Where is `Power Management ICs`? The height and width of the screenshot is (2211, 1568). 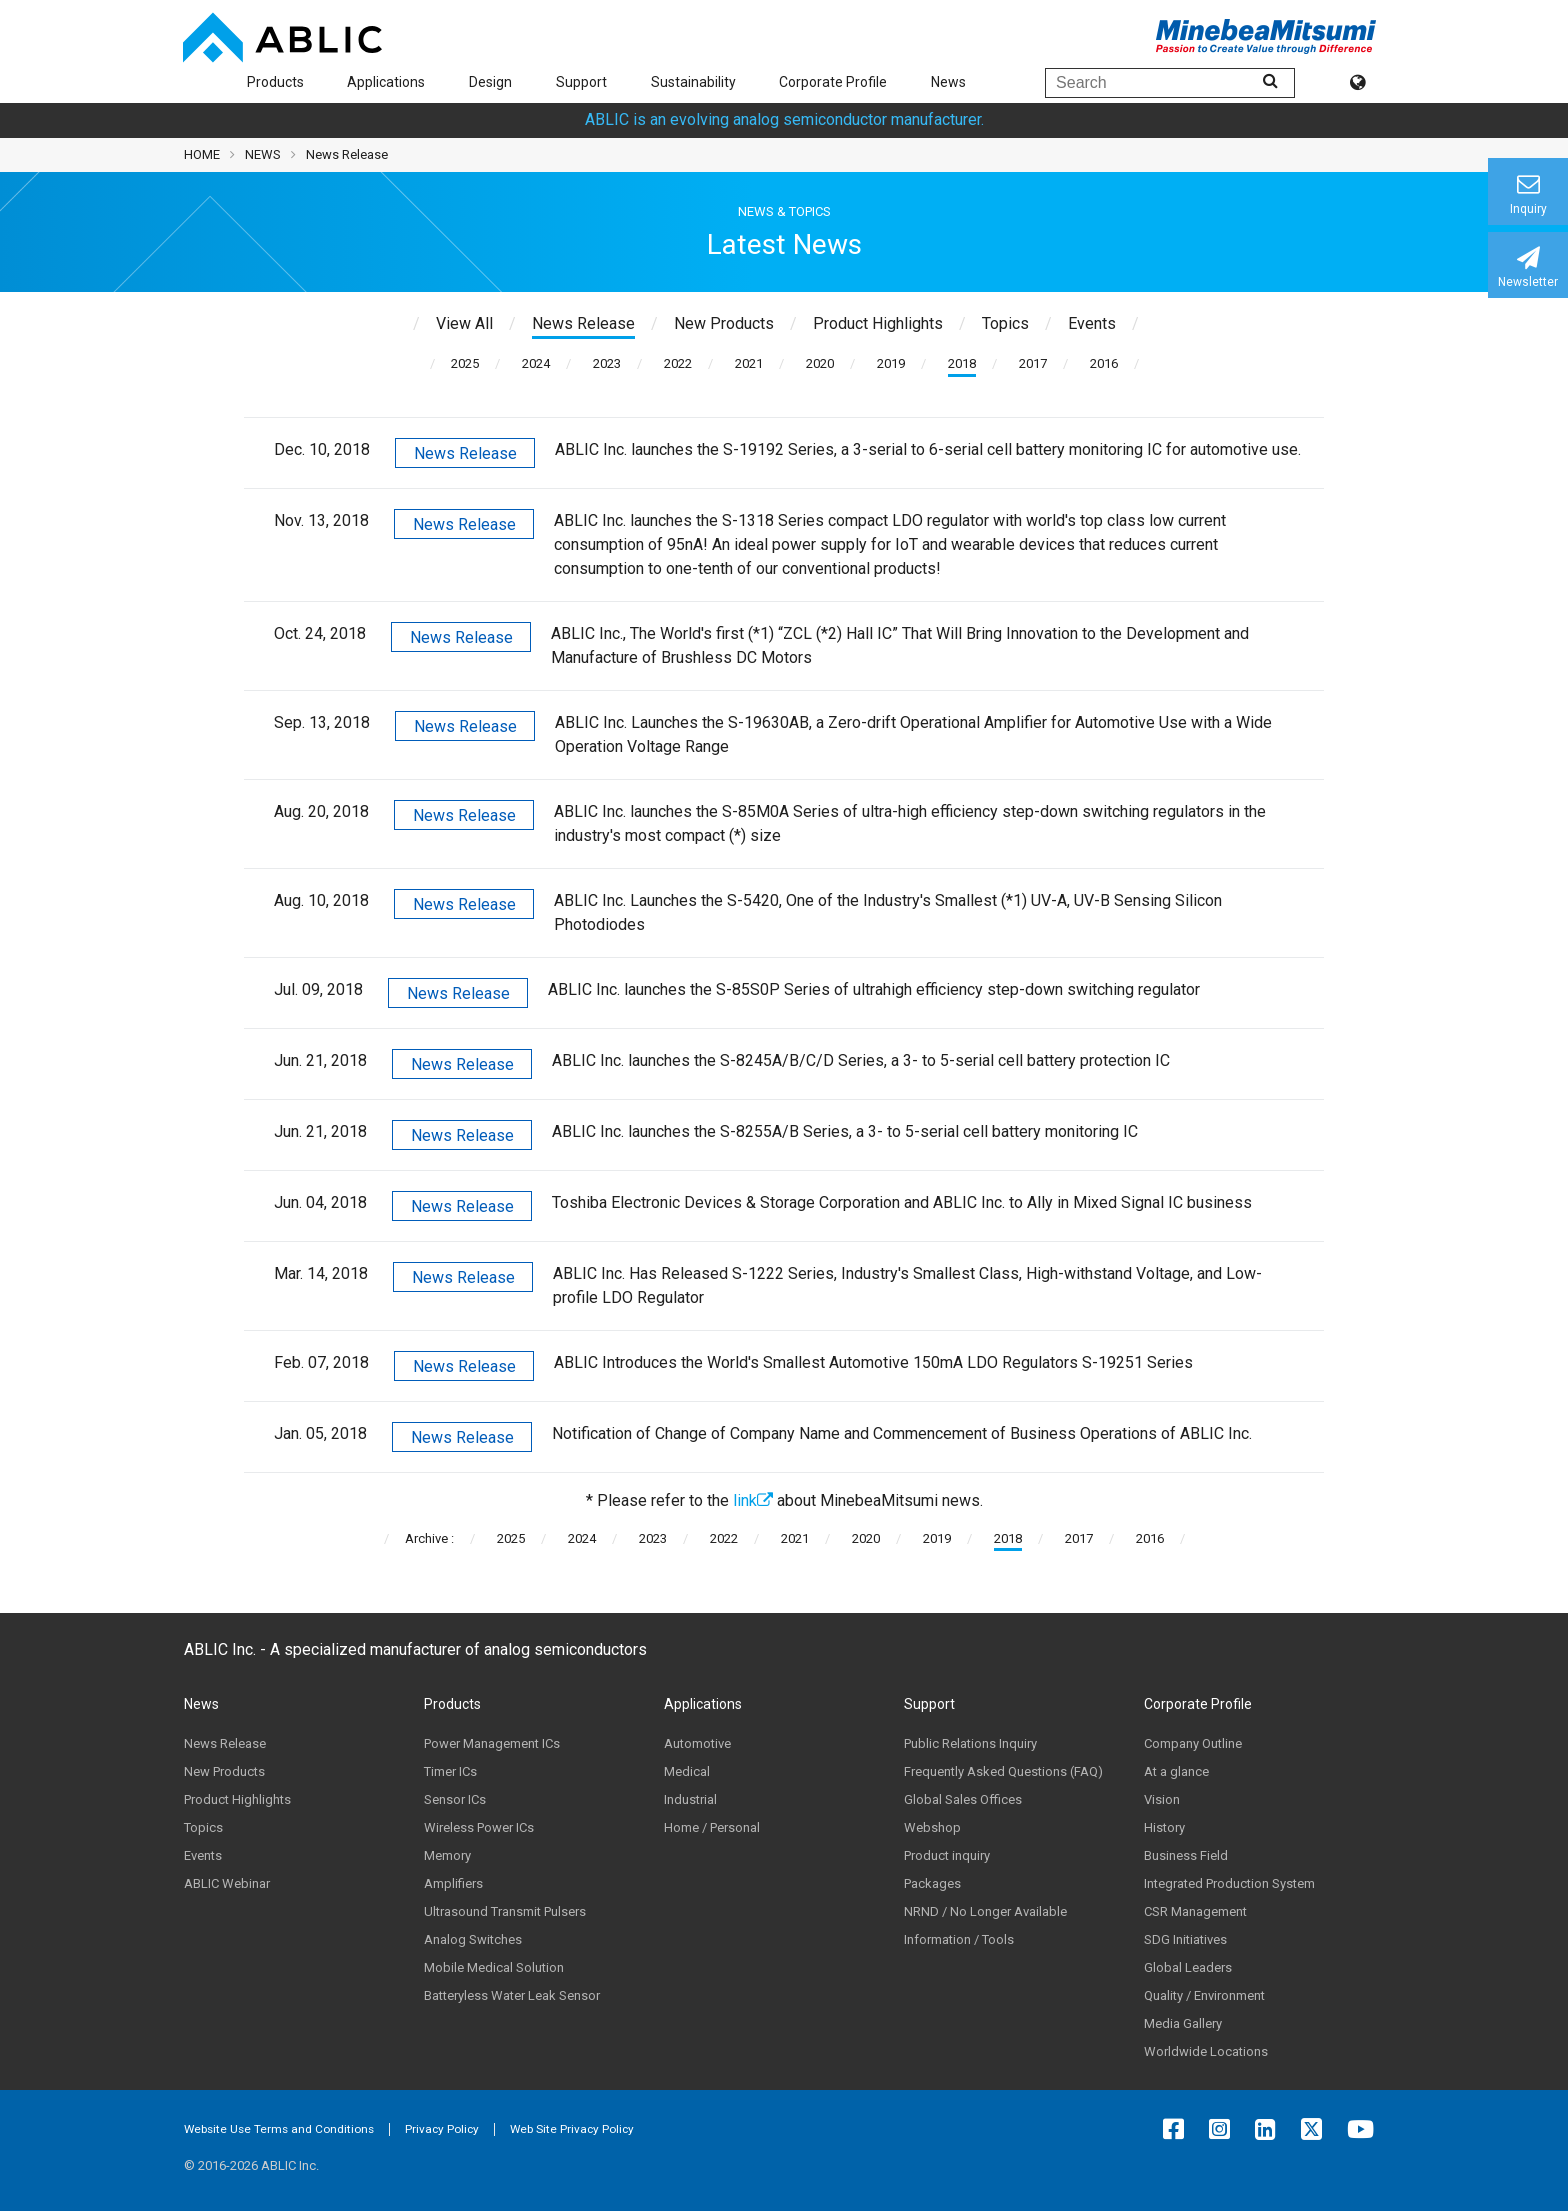 Power Management ICs is located at coordinates (492, 1743).